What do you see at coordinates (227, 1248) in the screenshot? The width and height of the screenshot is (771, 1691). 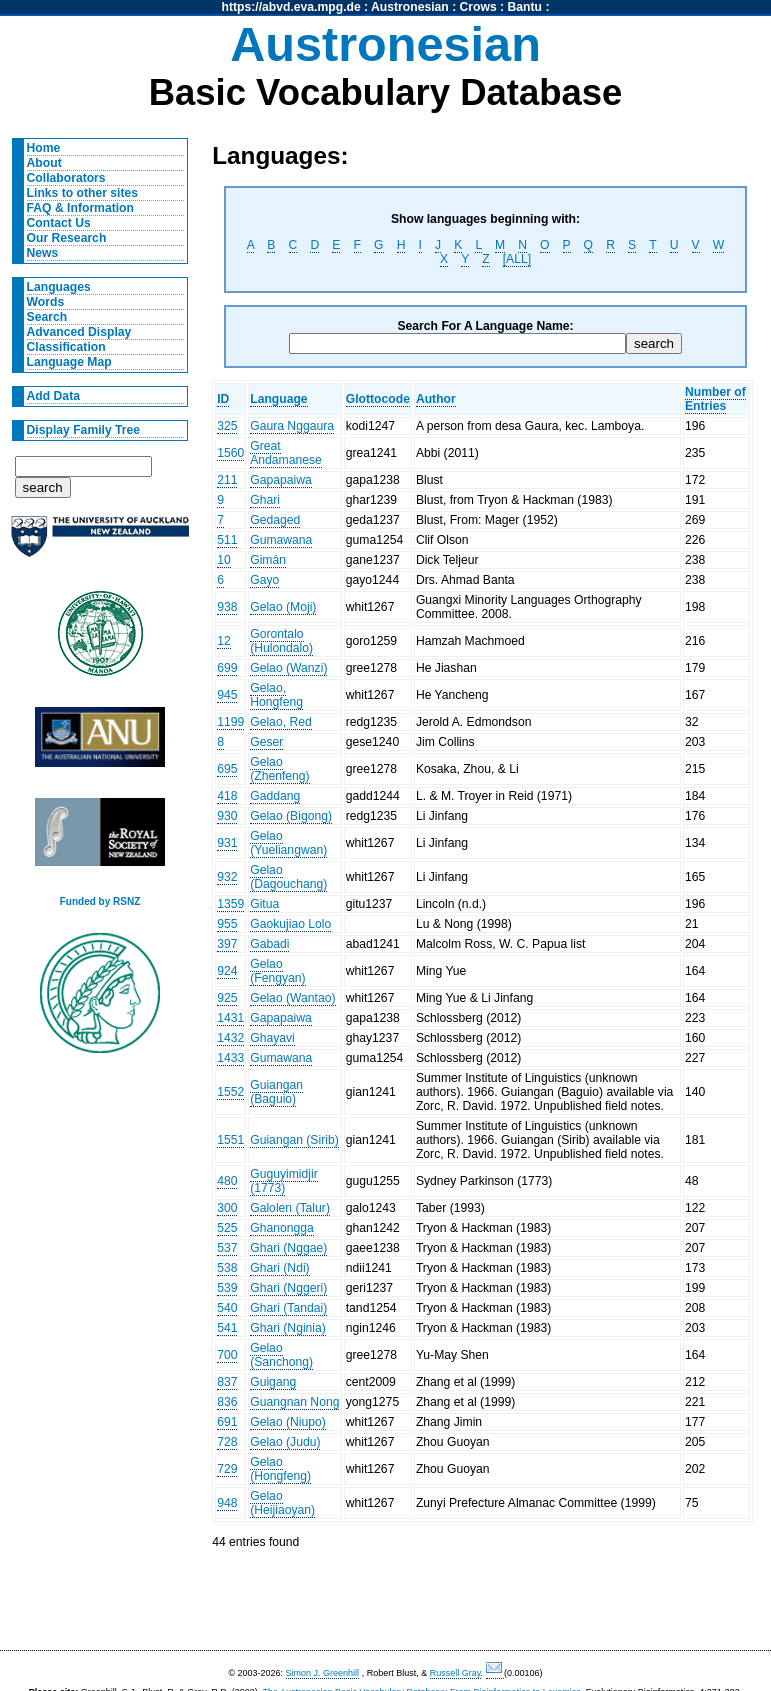 I see `537` at bounding box center [227, 1248].